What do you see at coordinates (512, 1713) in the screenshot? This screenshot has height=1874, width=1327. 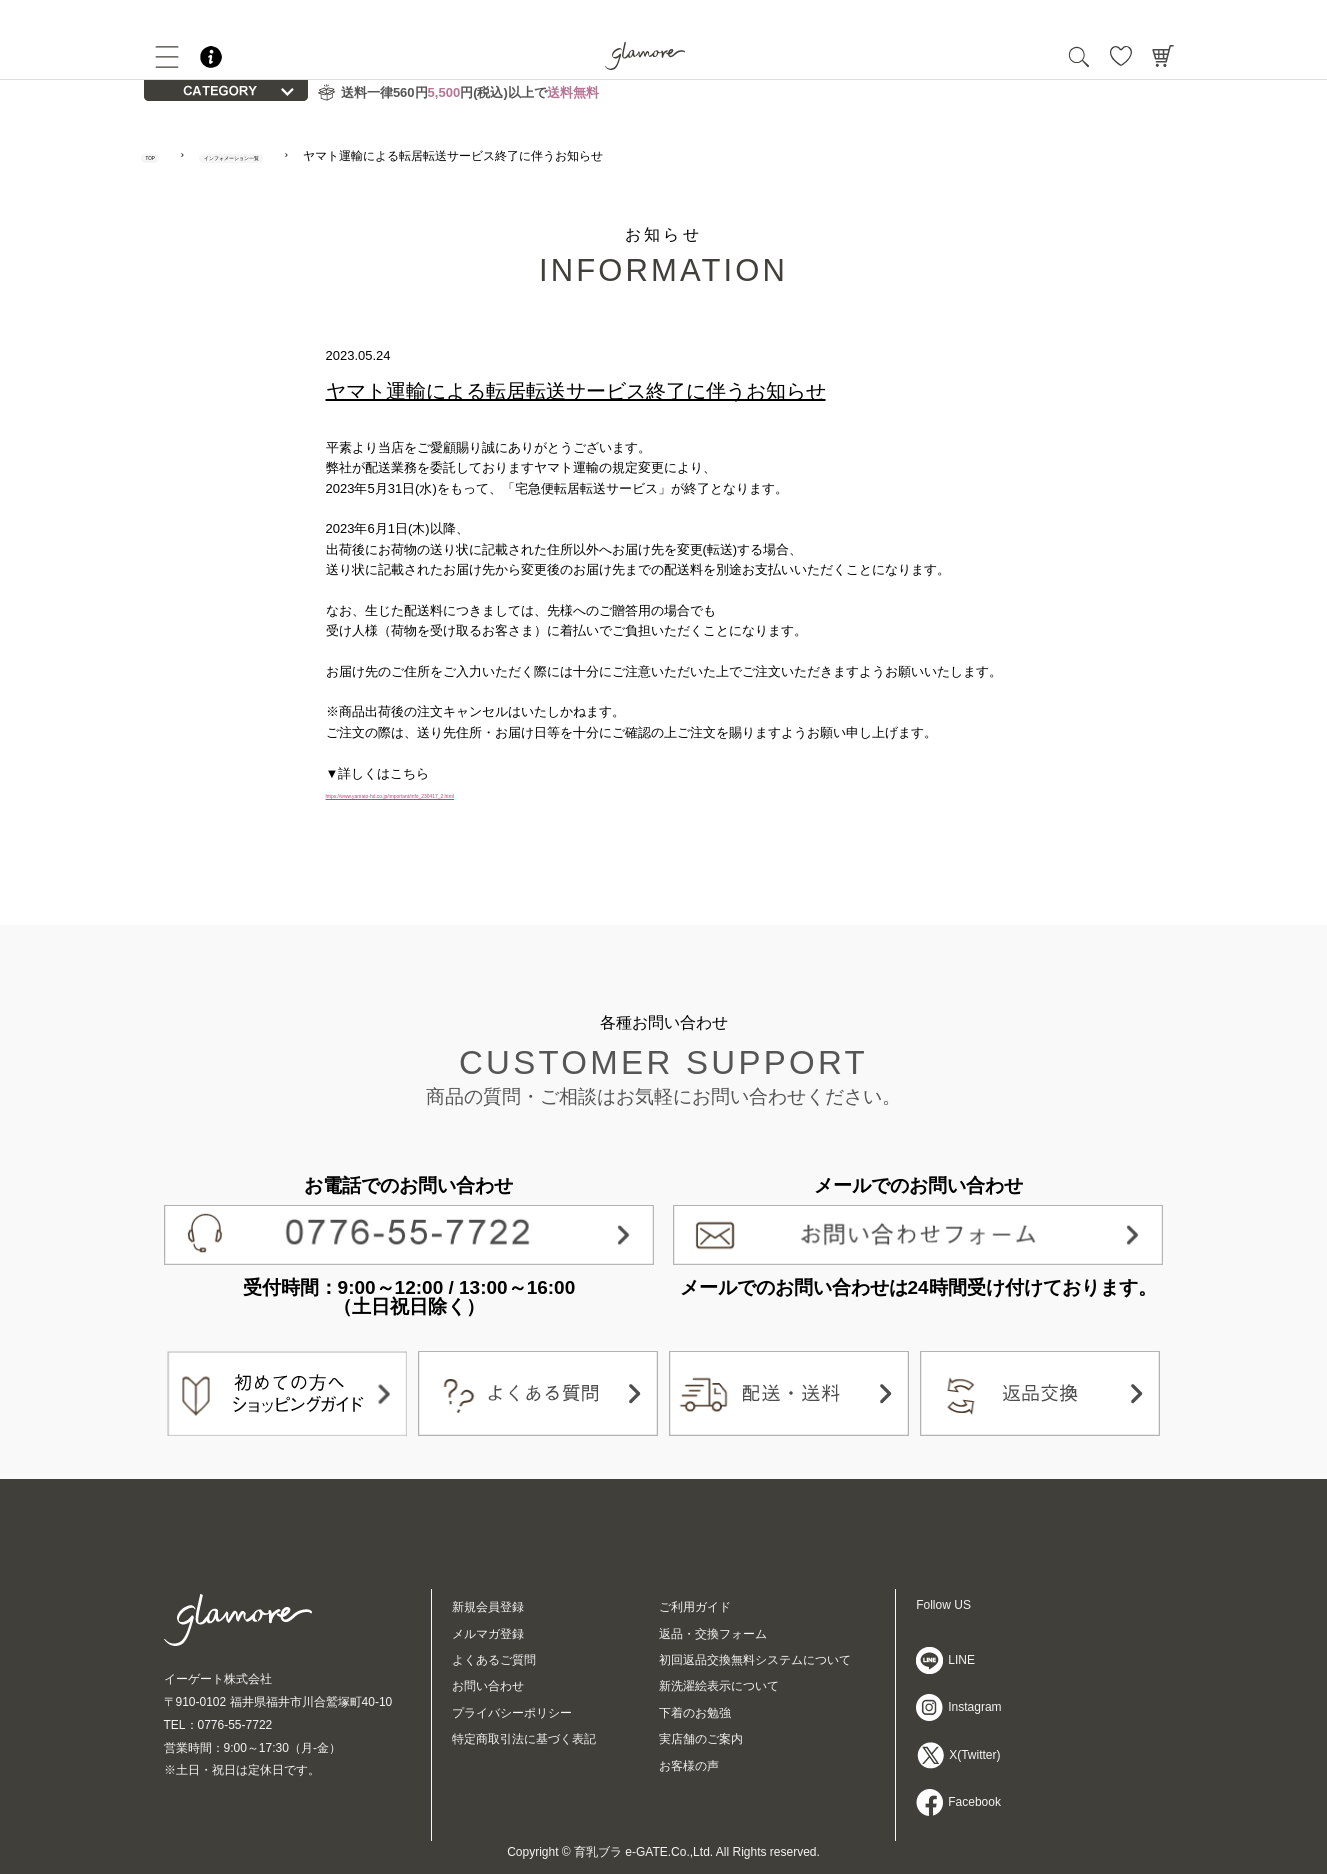 I see `プライバシーポリシー` at bounding box center [512, 1713].